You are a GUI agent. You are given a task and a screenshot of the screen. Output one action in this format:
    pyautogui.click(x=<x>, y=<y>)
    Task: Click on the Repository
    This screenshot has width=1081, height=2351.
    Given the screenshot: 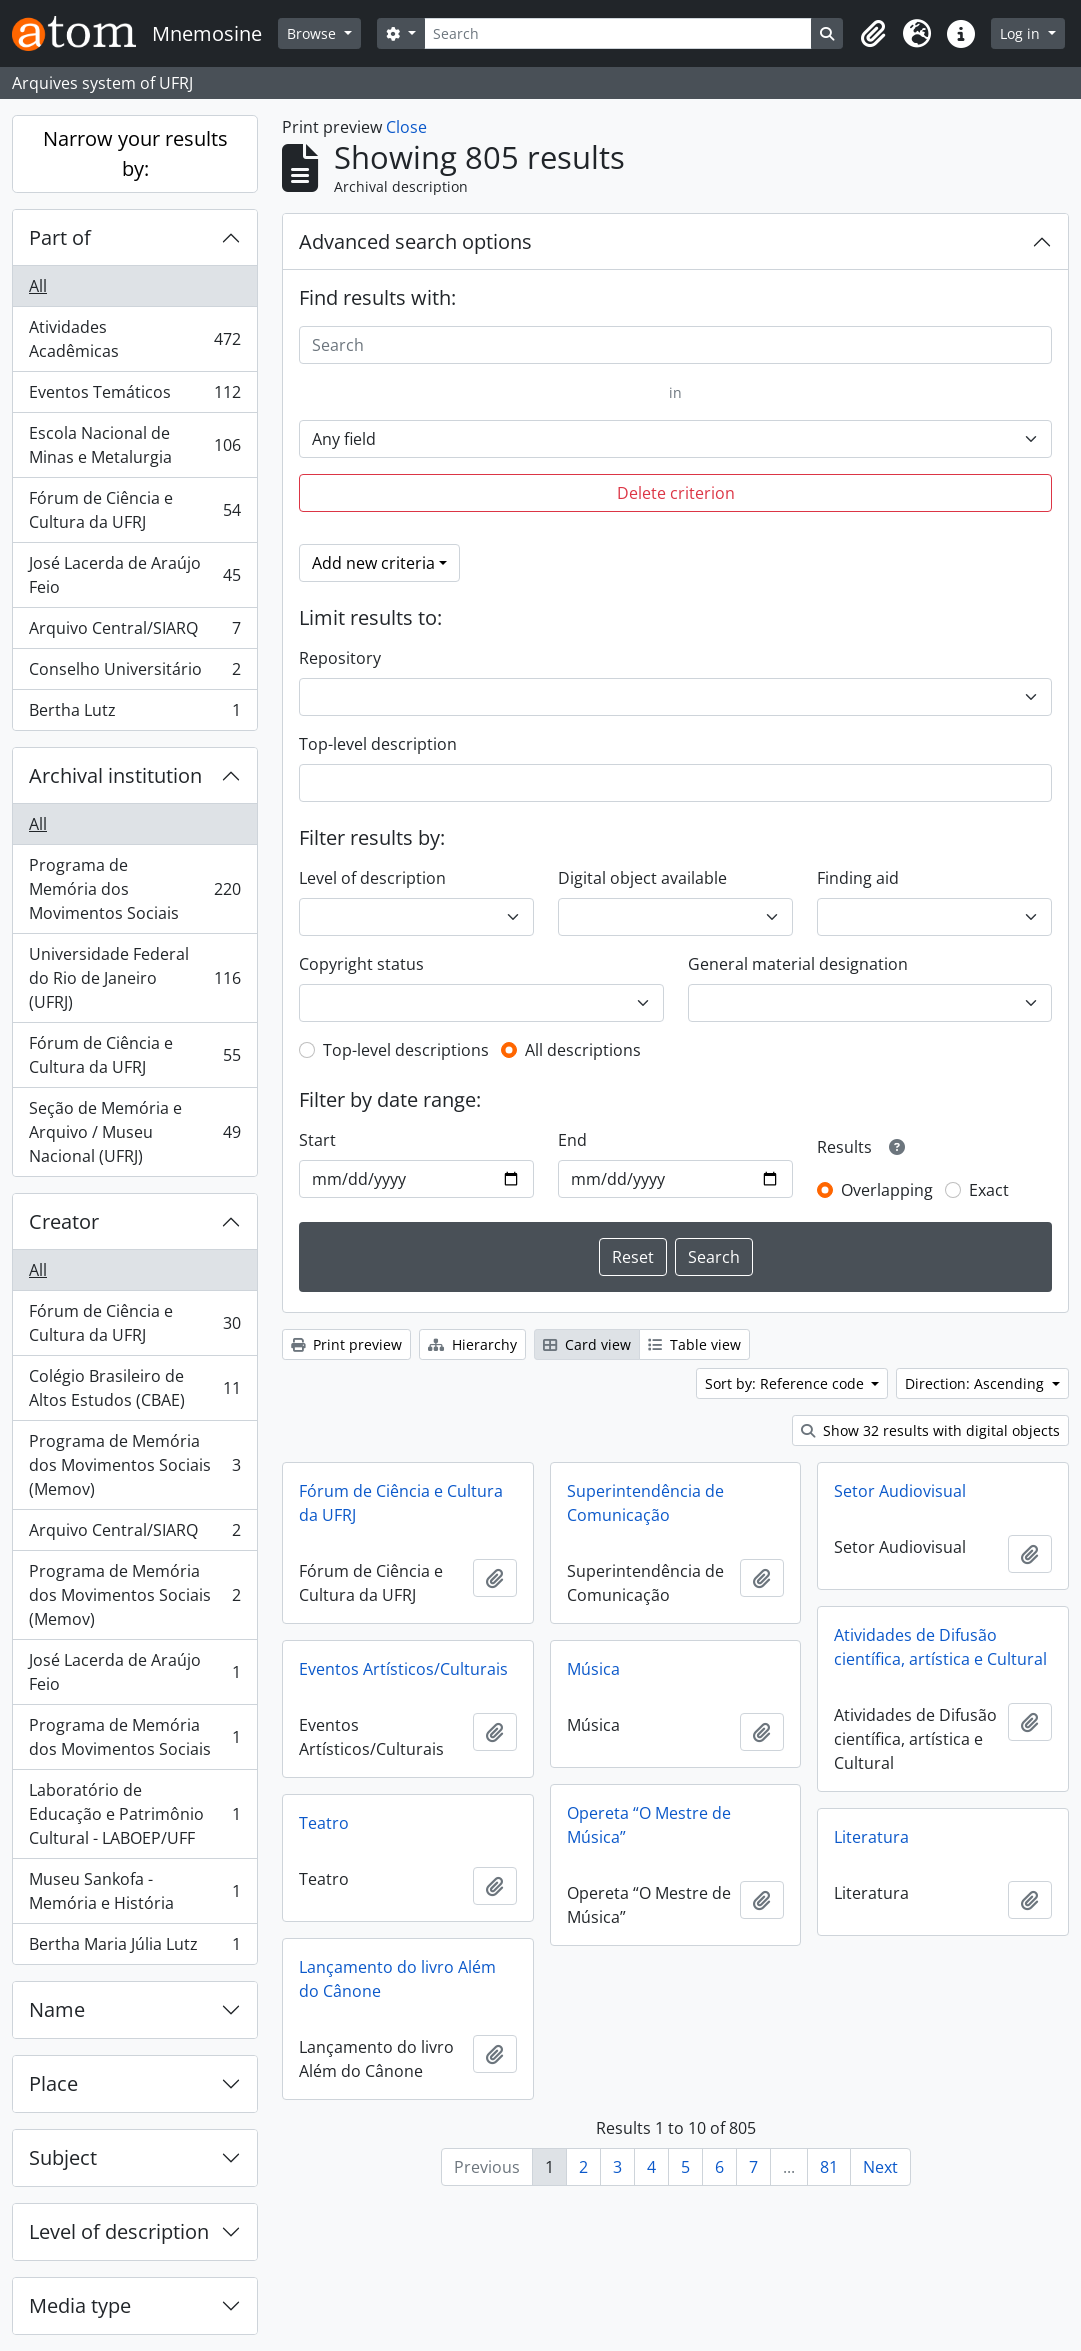 What is the action you would take?
    pyautogui.click(x=340, y=658)
    